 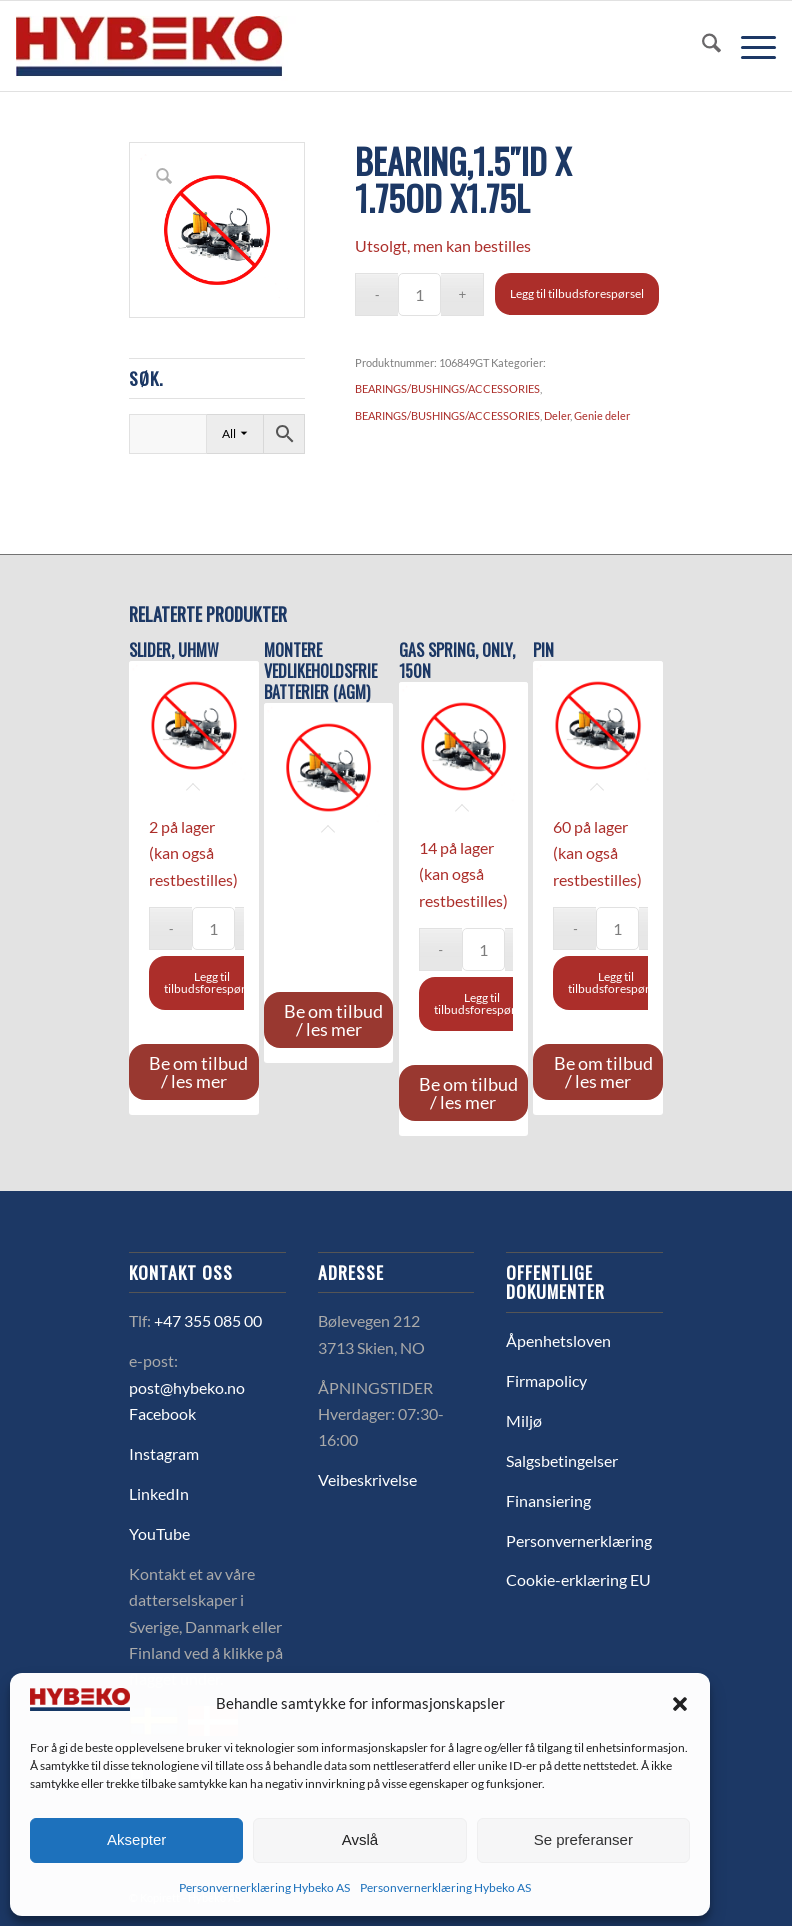 What do you see at coordinates (701, 46) in the screenshot?
I see `[menuitem]` at bounding box center [701, 46].